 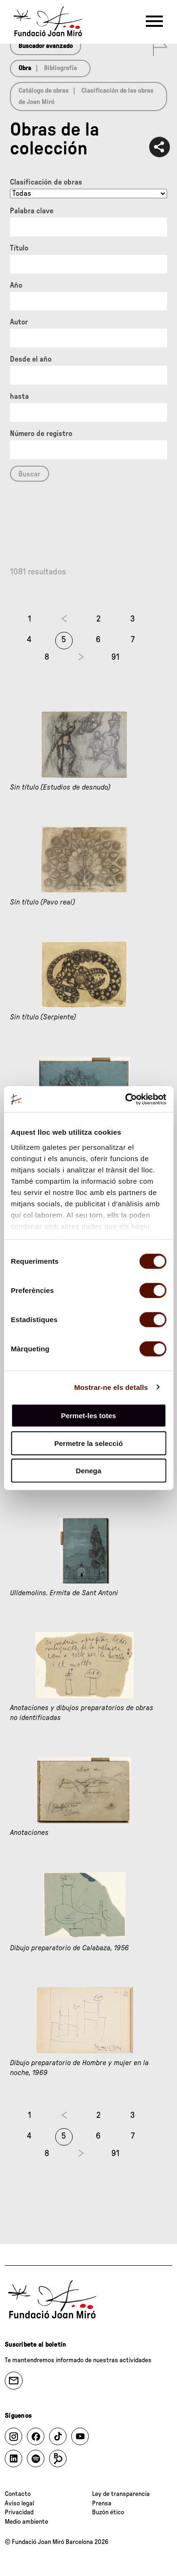 I want to click on Privacidad, so click(x=19, y=2512).